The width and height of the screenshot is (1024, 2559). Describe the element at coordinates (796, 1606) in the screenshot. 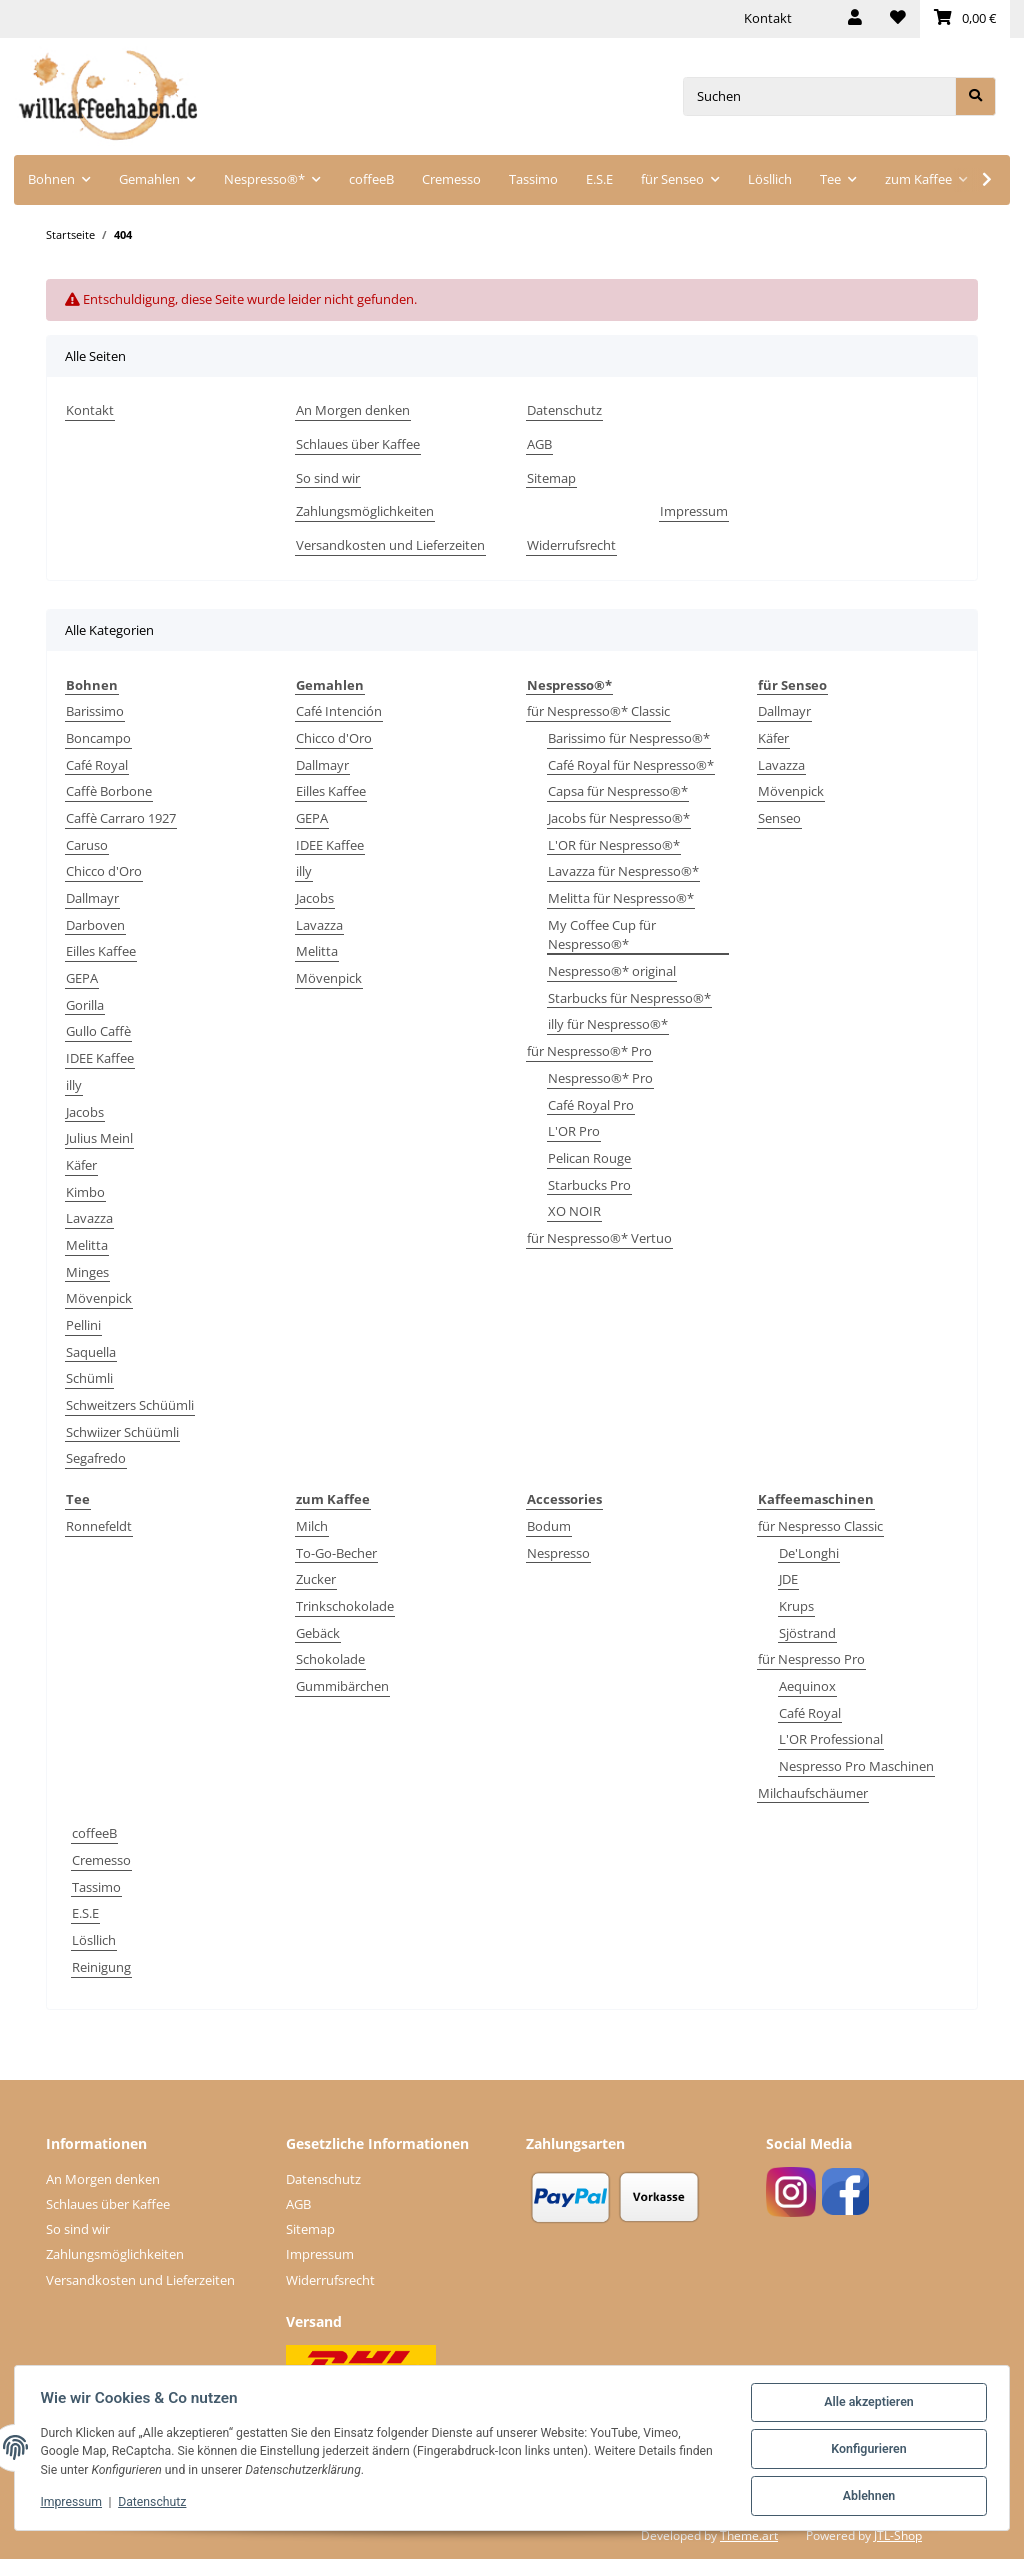

I see `Krups` at that location.